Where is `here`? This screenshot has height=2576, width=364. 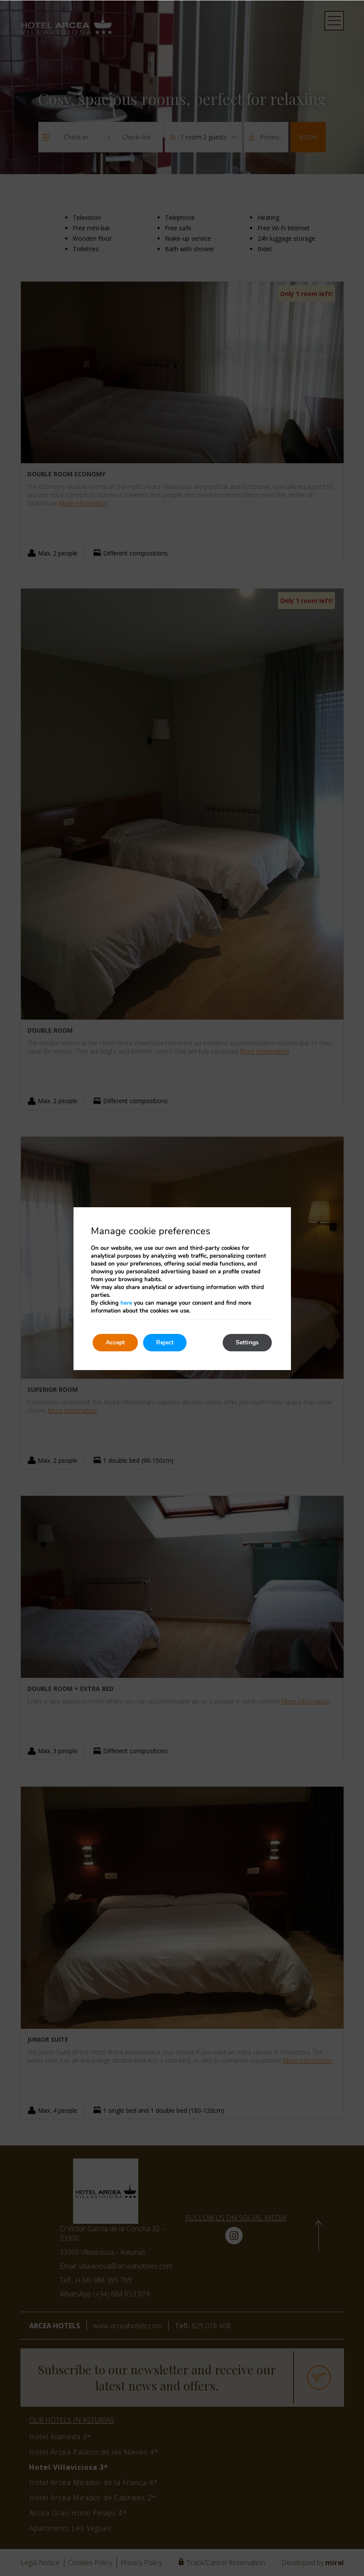
here is located at coordinates (126, 1303).